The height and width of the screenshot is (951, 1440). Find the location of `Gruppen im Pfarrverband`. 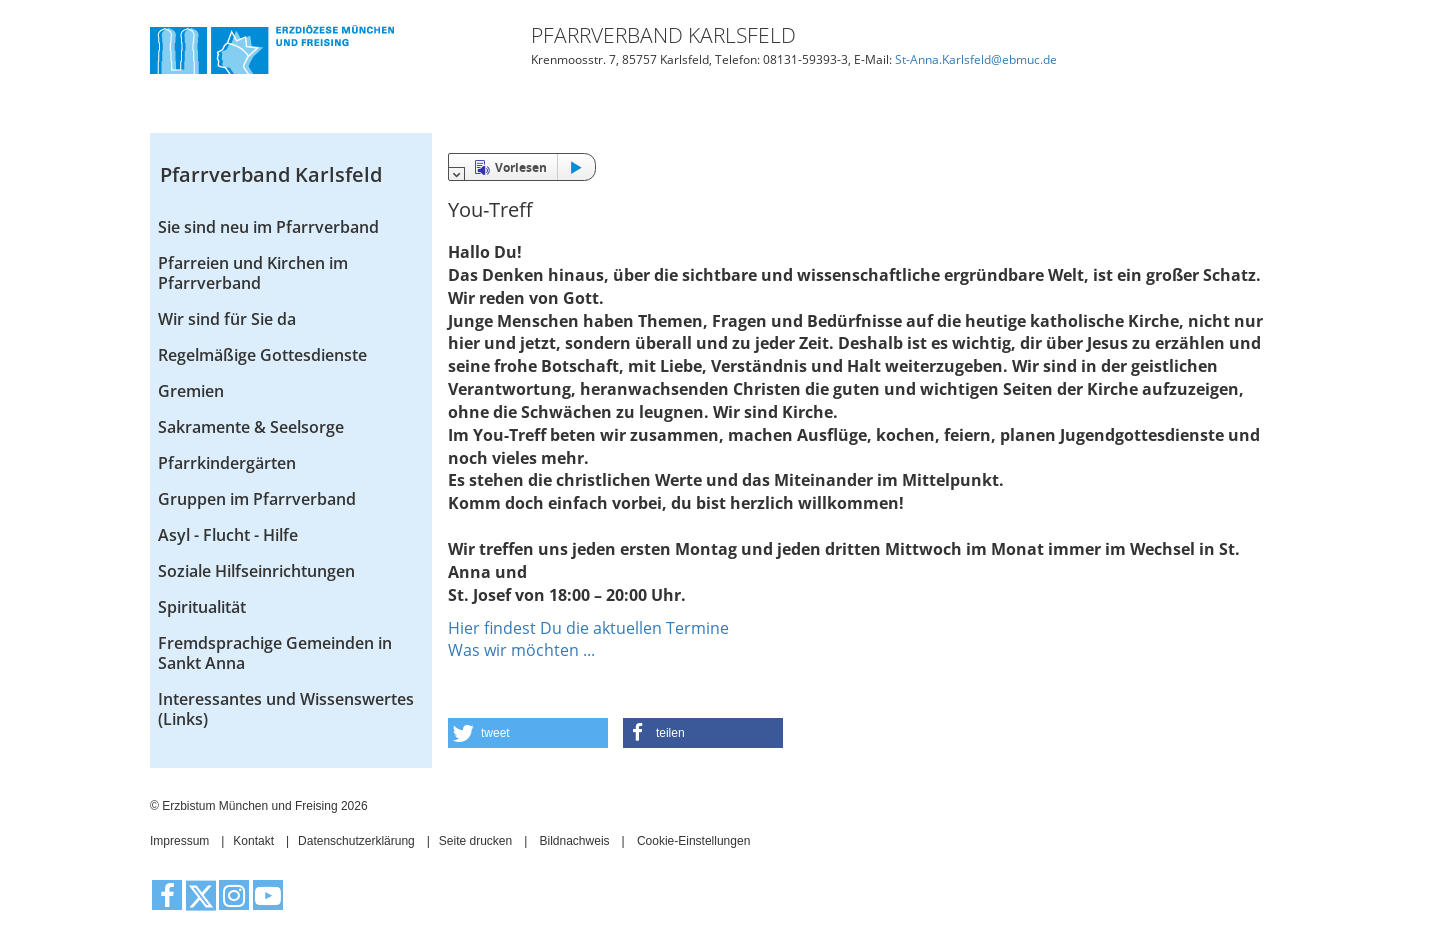

Gruppen im Pfarrverband is located at coordinates (257, 499).